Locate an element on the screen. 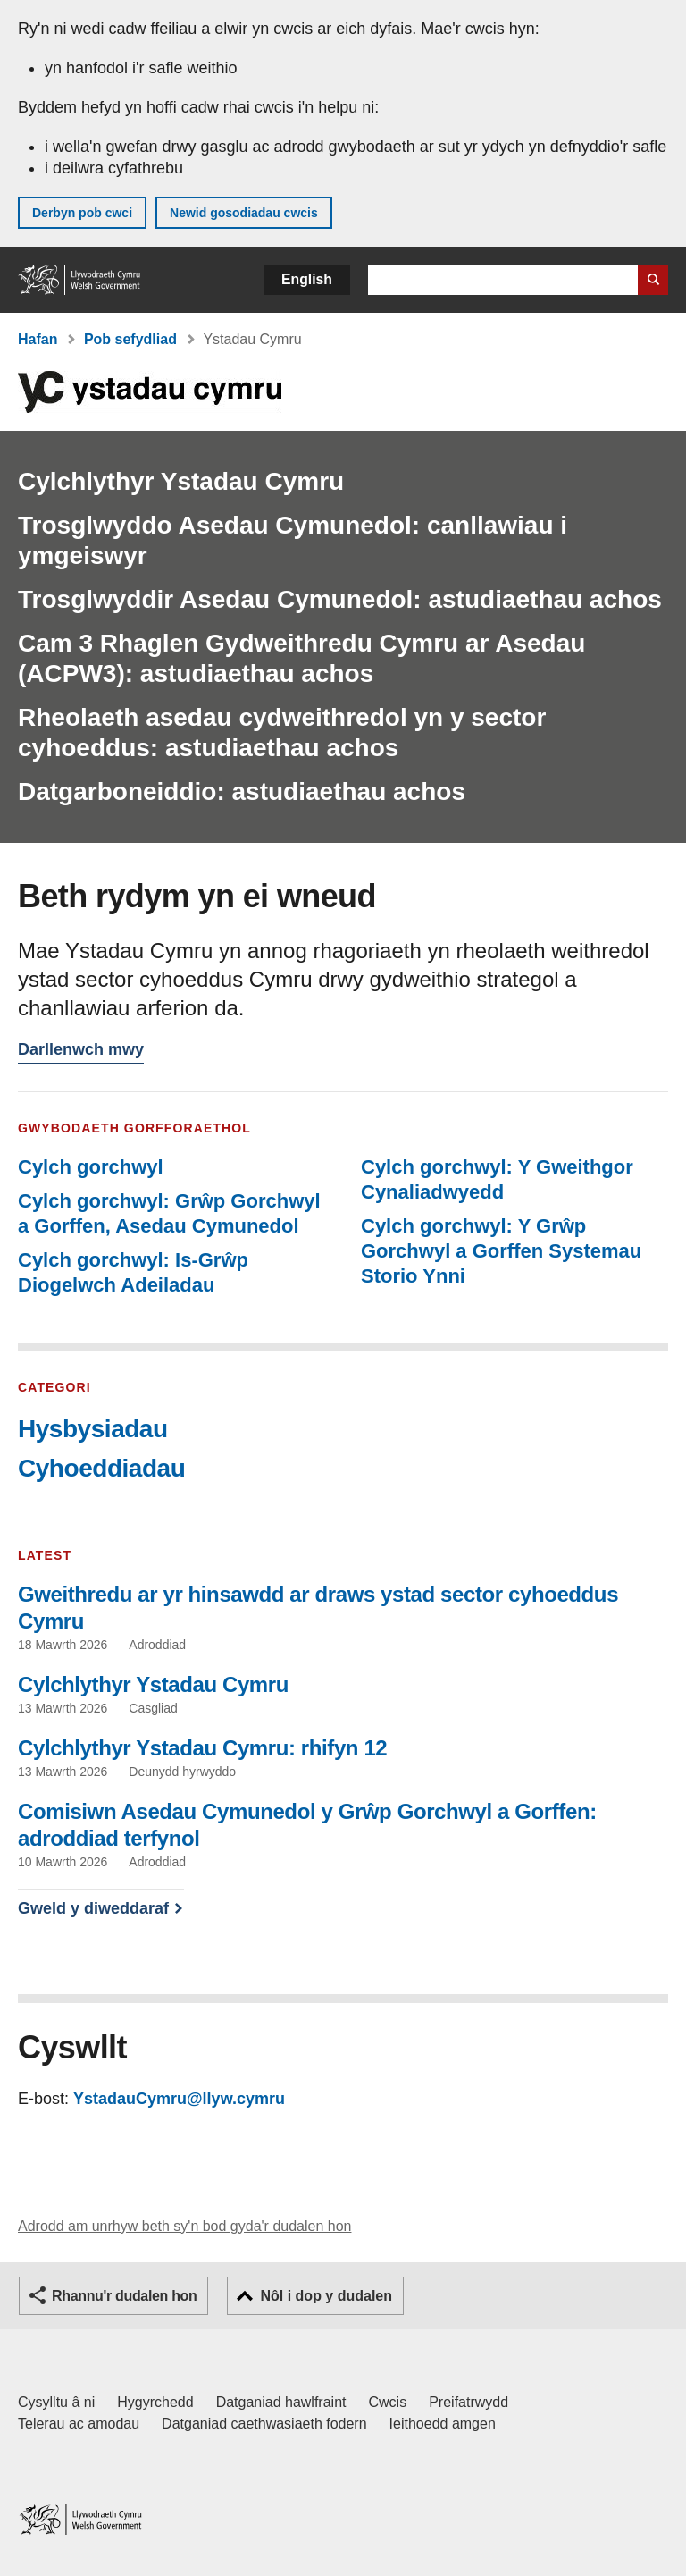 Image resolution: width=686 pixels, height=2576 pixels. Trosglwyddir Asedau Cymunedol: astudiaethau achos is located at coordinates (340, 599).